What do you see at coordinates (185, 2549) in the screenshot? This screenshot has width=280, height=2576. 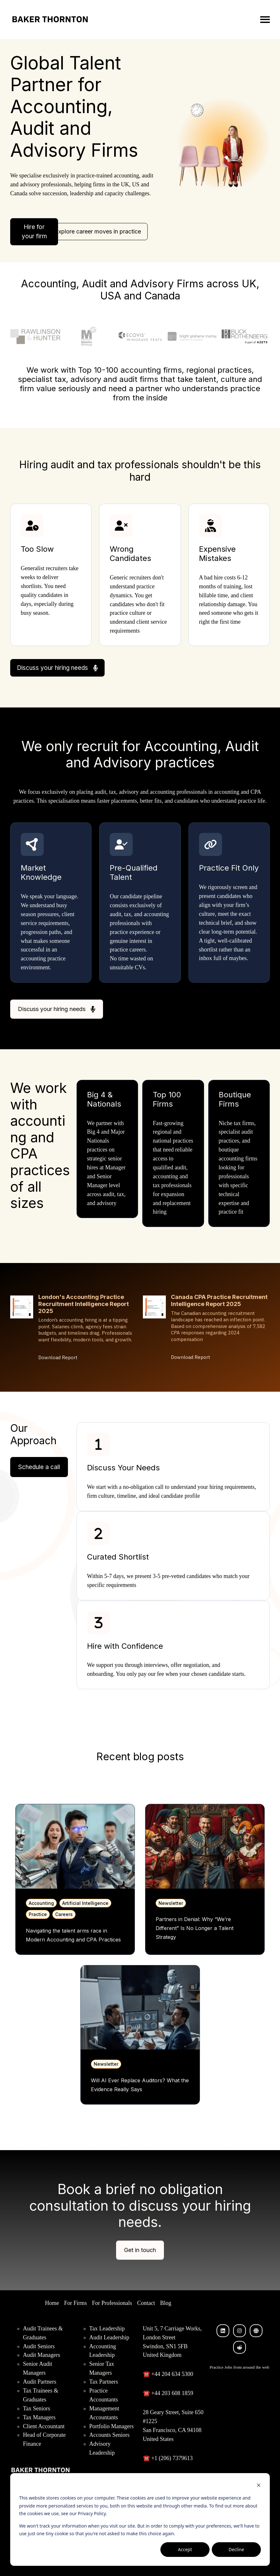 I see `Accept` at bounding box center [185, 2549].